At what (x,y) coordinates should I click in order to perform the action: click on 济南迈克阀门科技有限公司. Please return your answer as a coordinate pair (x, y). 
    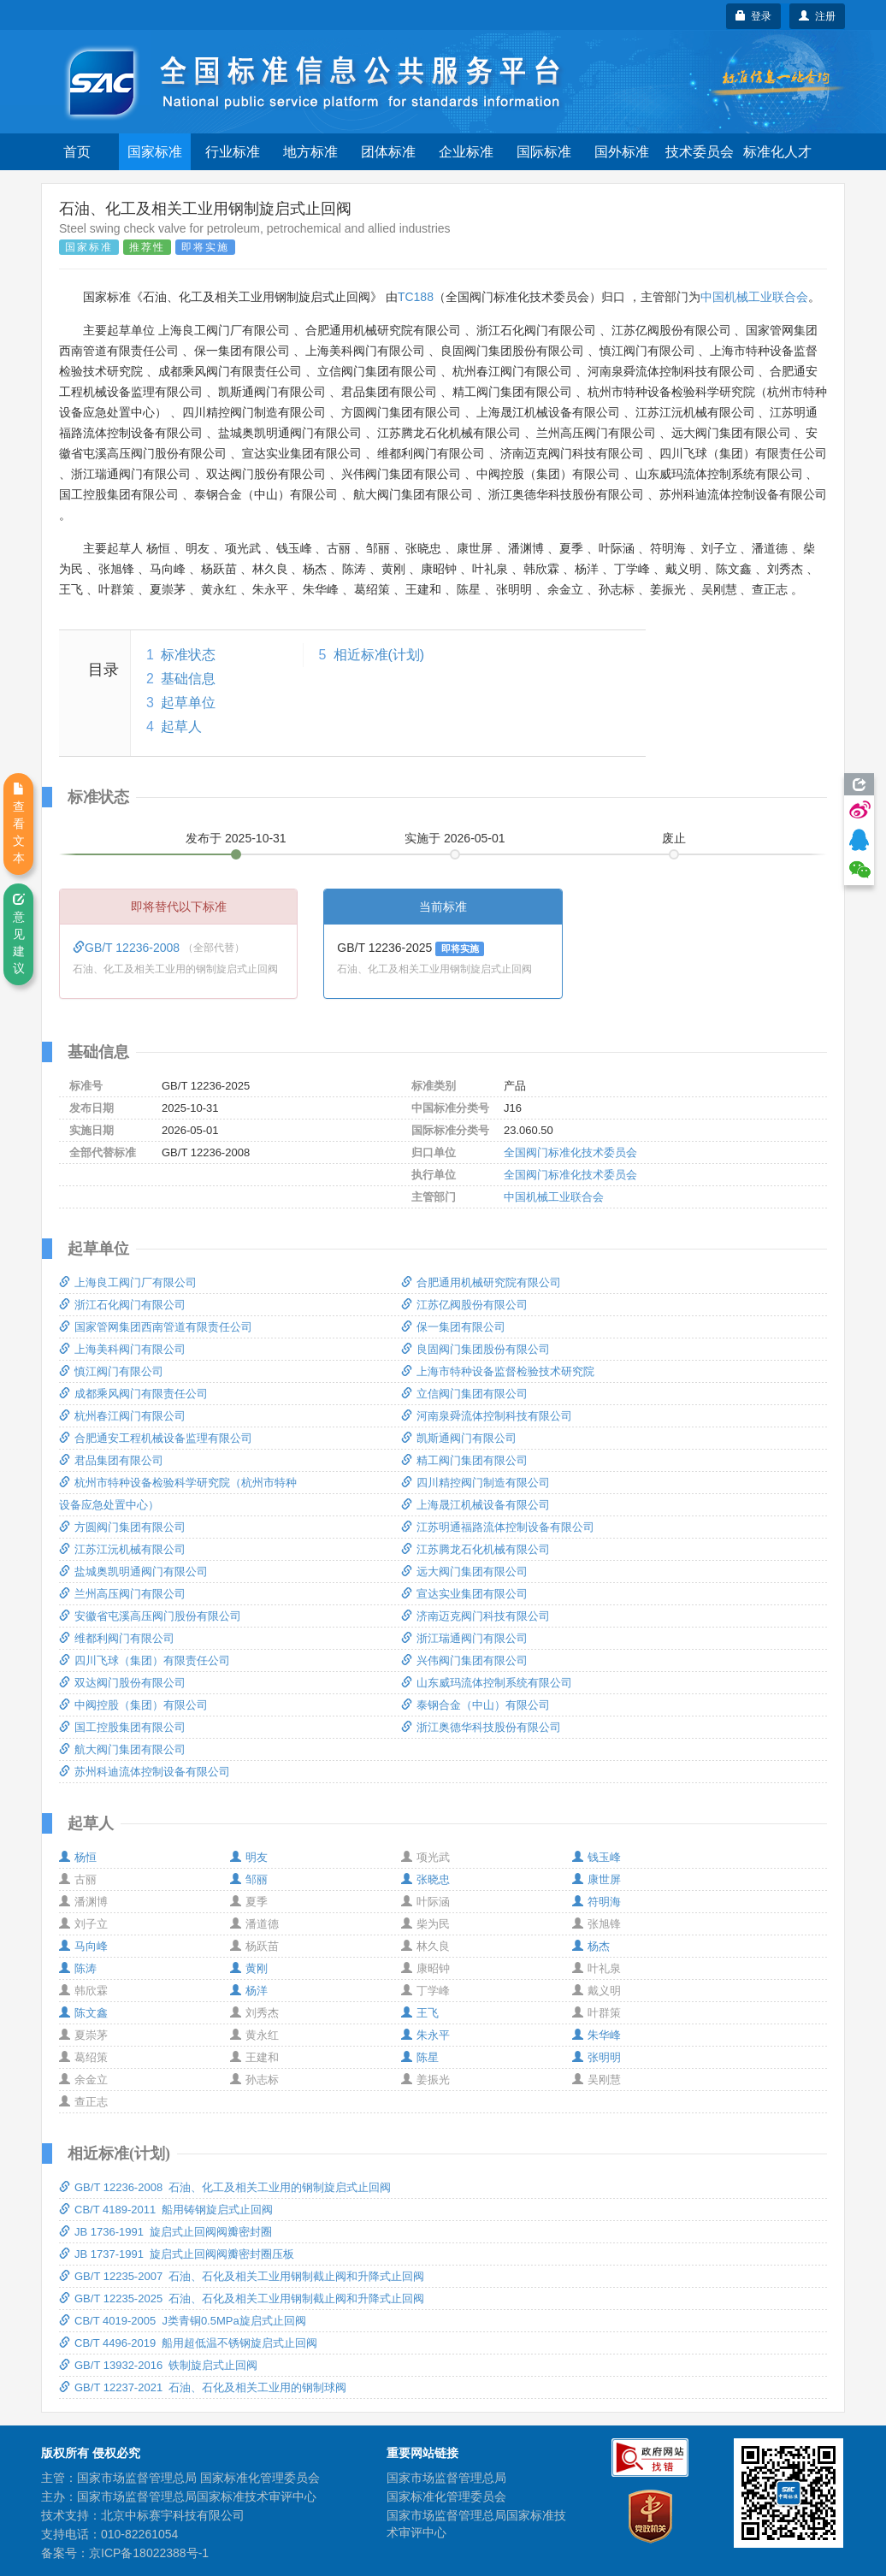
    Looking at the image, I should click on (475, 1616).